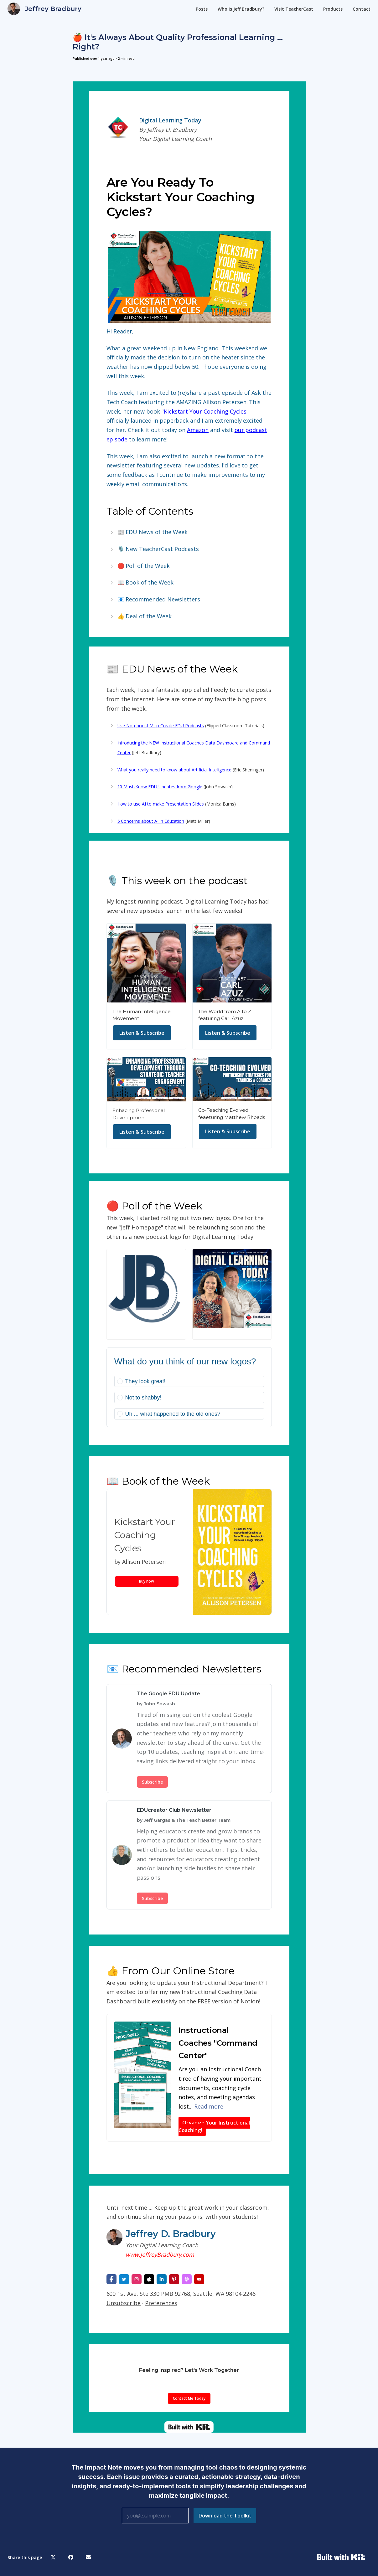  I want to click on Amazon, so click(198, 430).